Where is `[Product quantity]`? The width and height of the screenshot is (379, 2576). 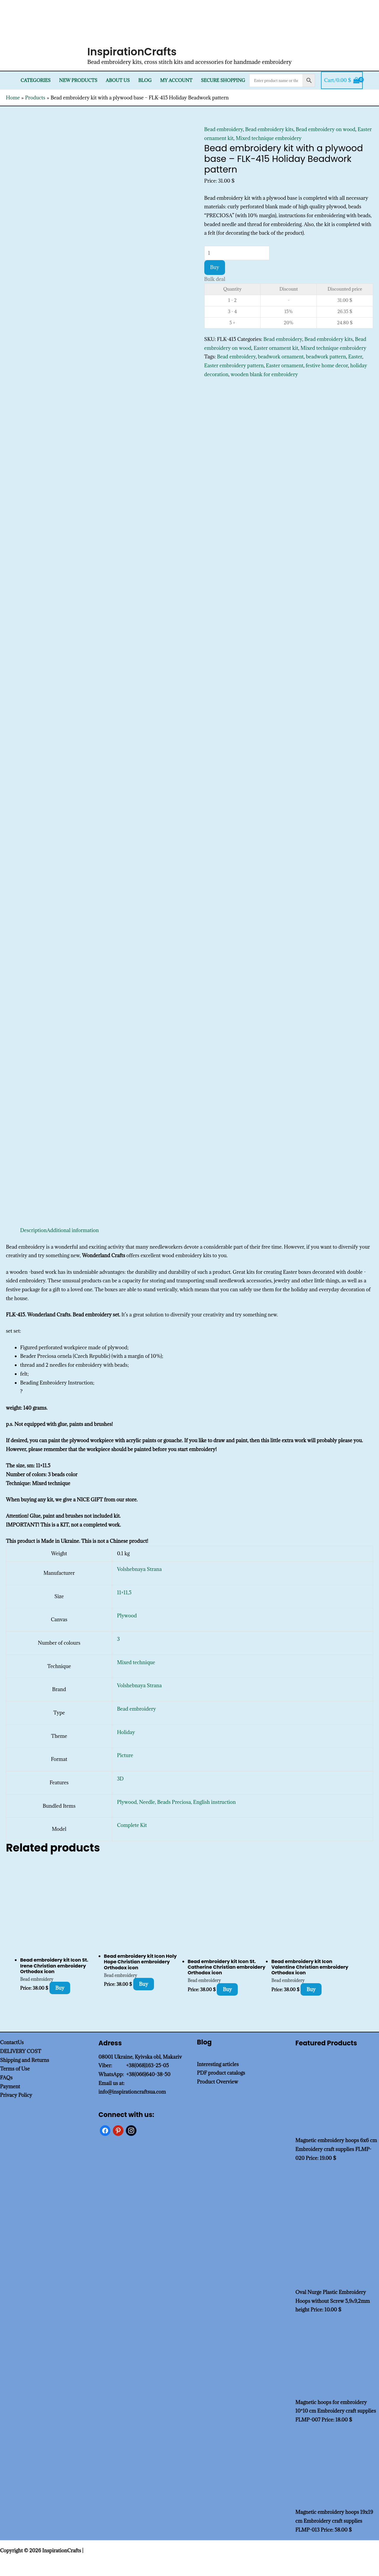 [Product quantity] is located at coordinates (236, 253).